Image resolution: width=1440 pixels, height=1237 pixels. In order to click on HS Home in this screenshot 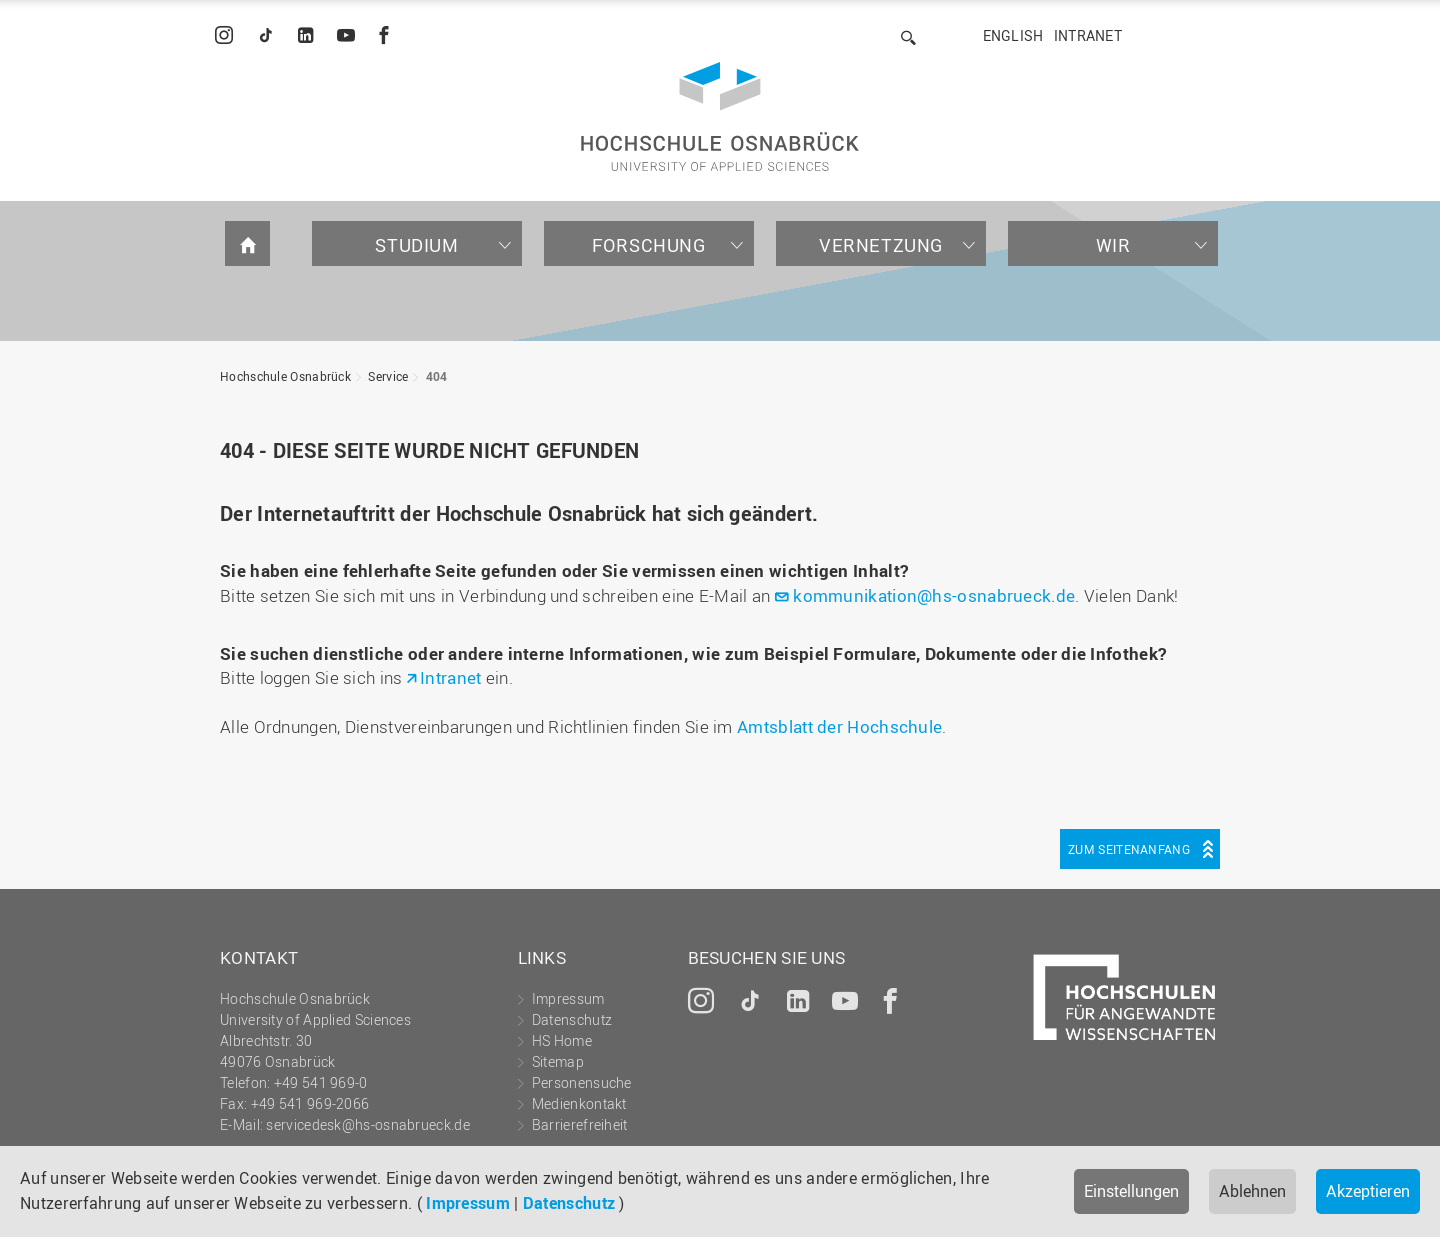, I will do `click(562, 1040)`.